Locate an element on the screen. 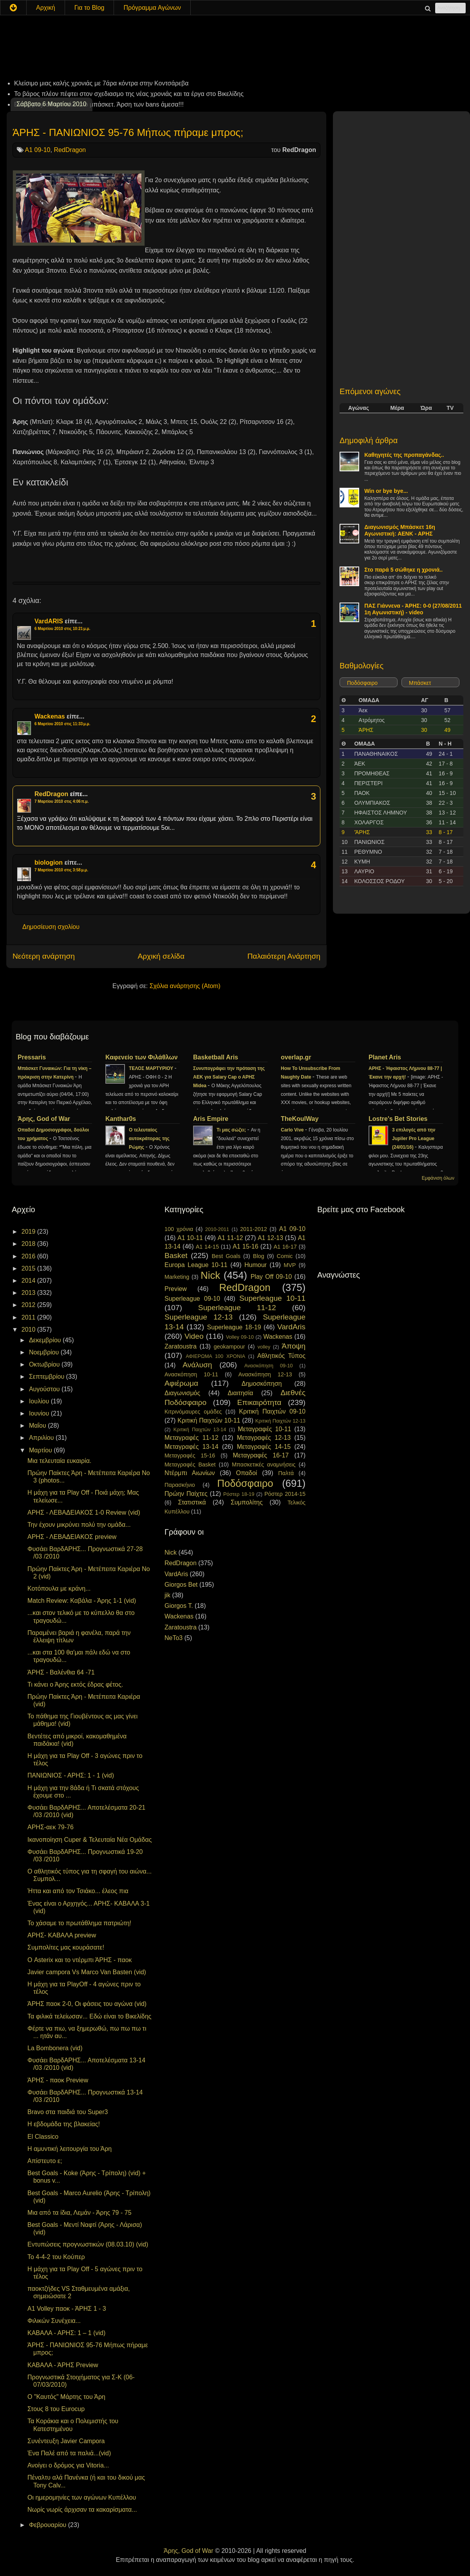 This screenshot has height=2576, width=470. VardARIS is located at coordinates (48, 621).